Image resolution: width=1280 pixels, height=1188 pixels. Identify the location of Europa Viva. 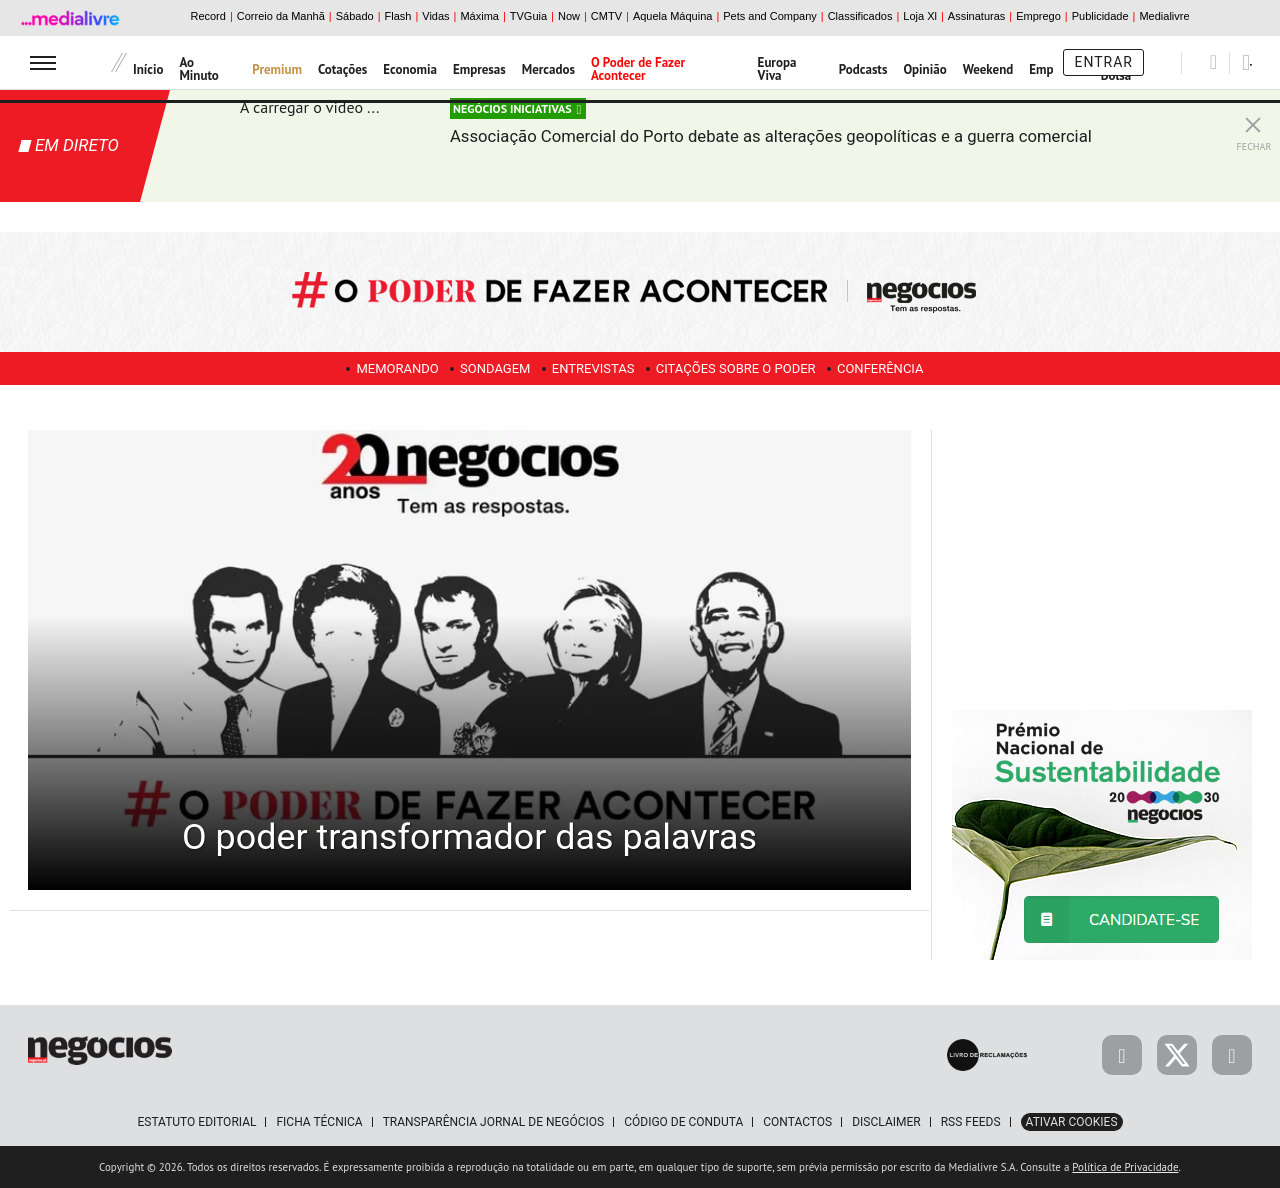
(777, 69).